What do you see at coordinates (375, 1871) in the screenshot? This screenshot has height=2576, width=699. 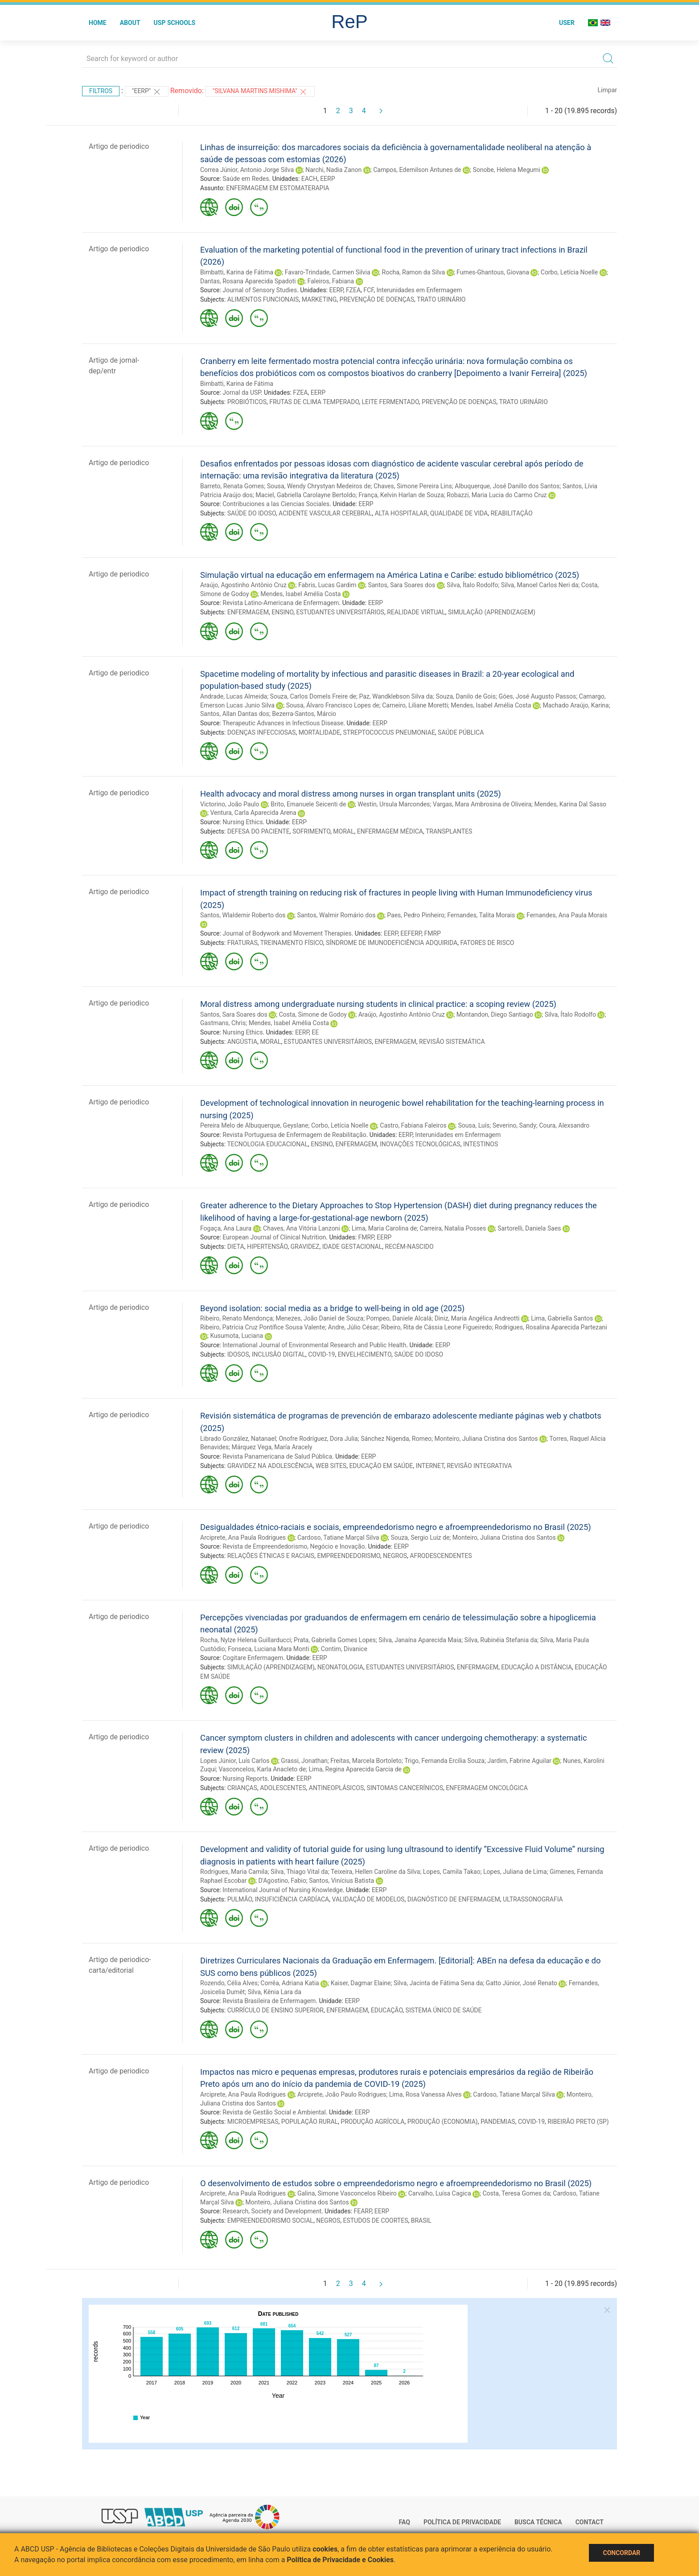 I see `Teixeira, Hellen Caroline da Silva` at bounding box center [375, 1871].